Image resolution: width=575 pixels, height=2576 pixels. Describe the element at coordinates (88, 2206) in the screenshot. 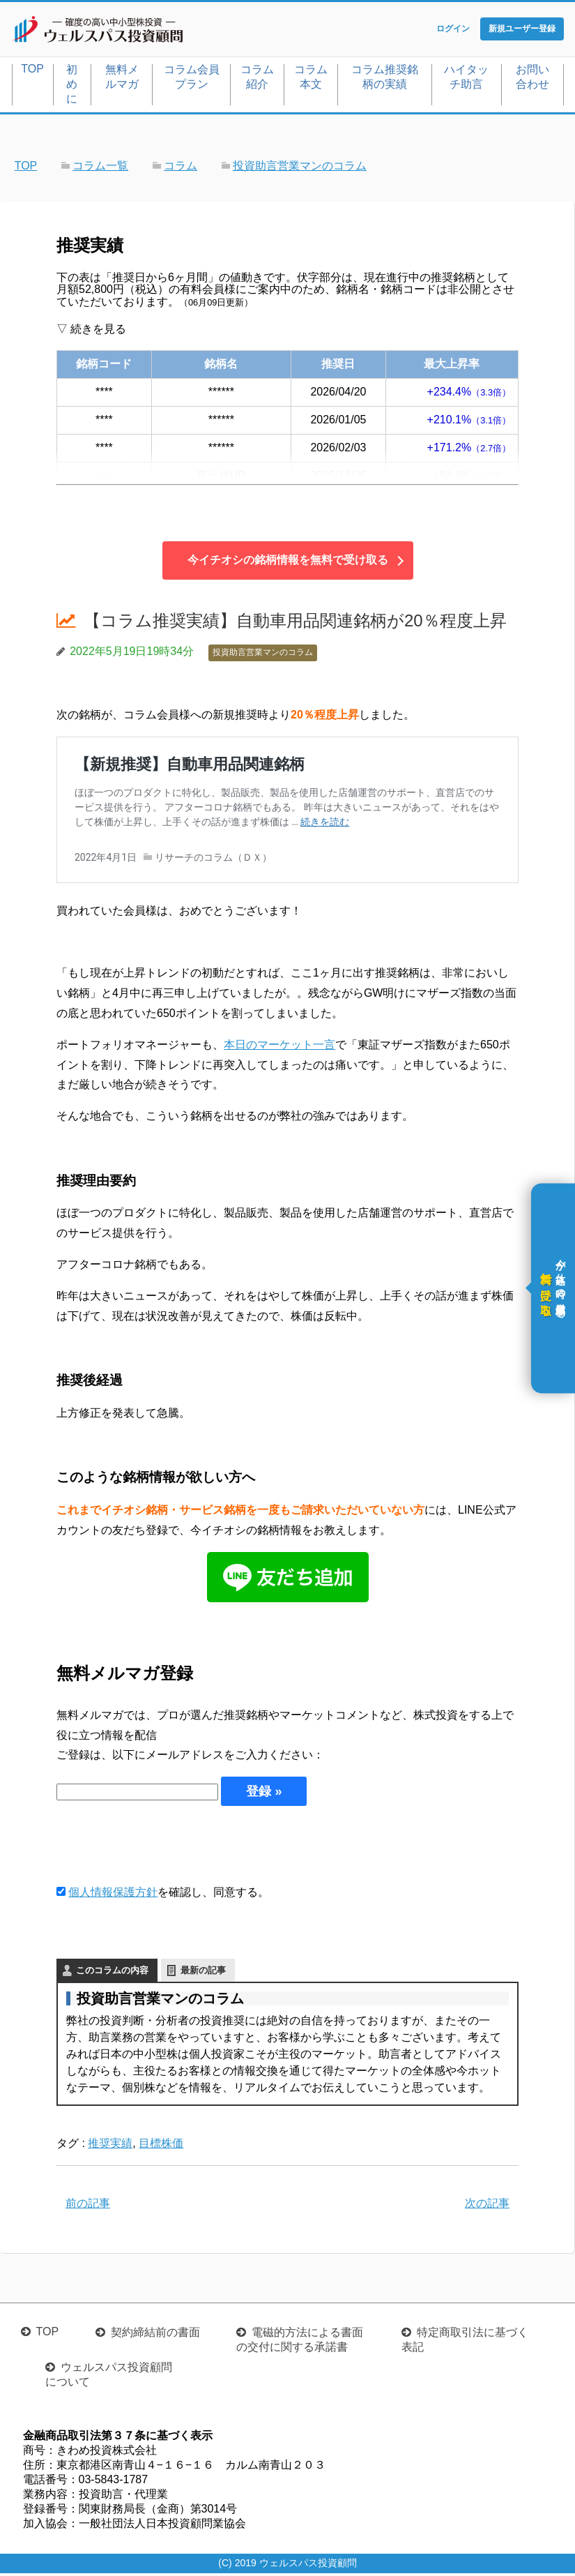

I see `前の記事` at that location.